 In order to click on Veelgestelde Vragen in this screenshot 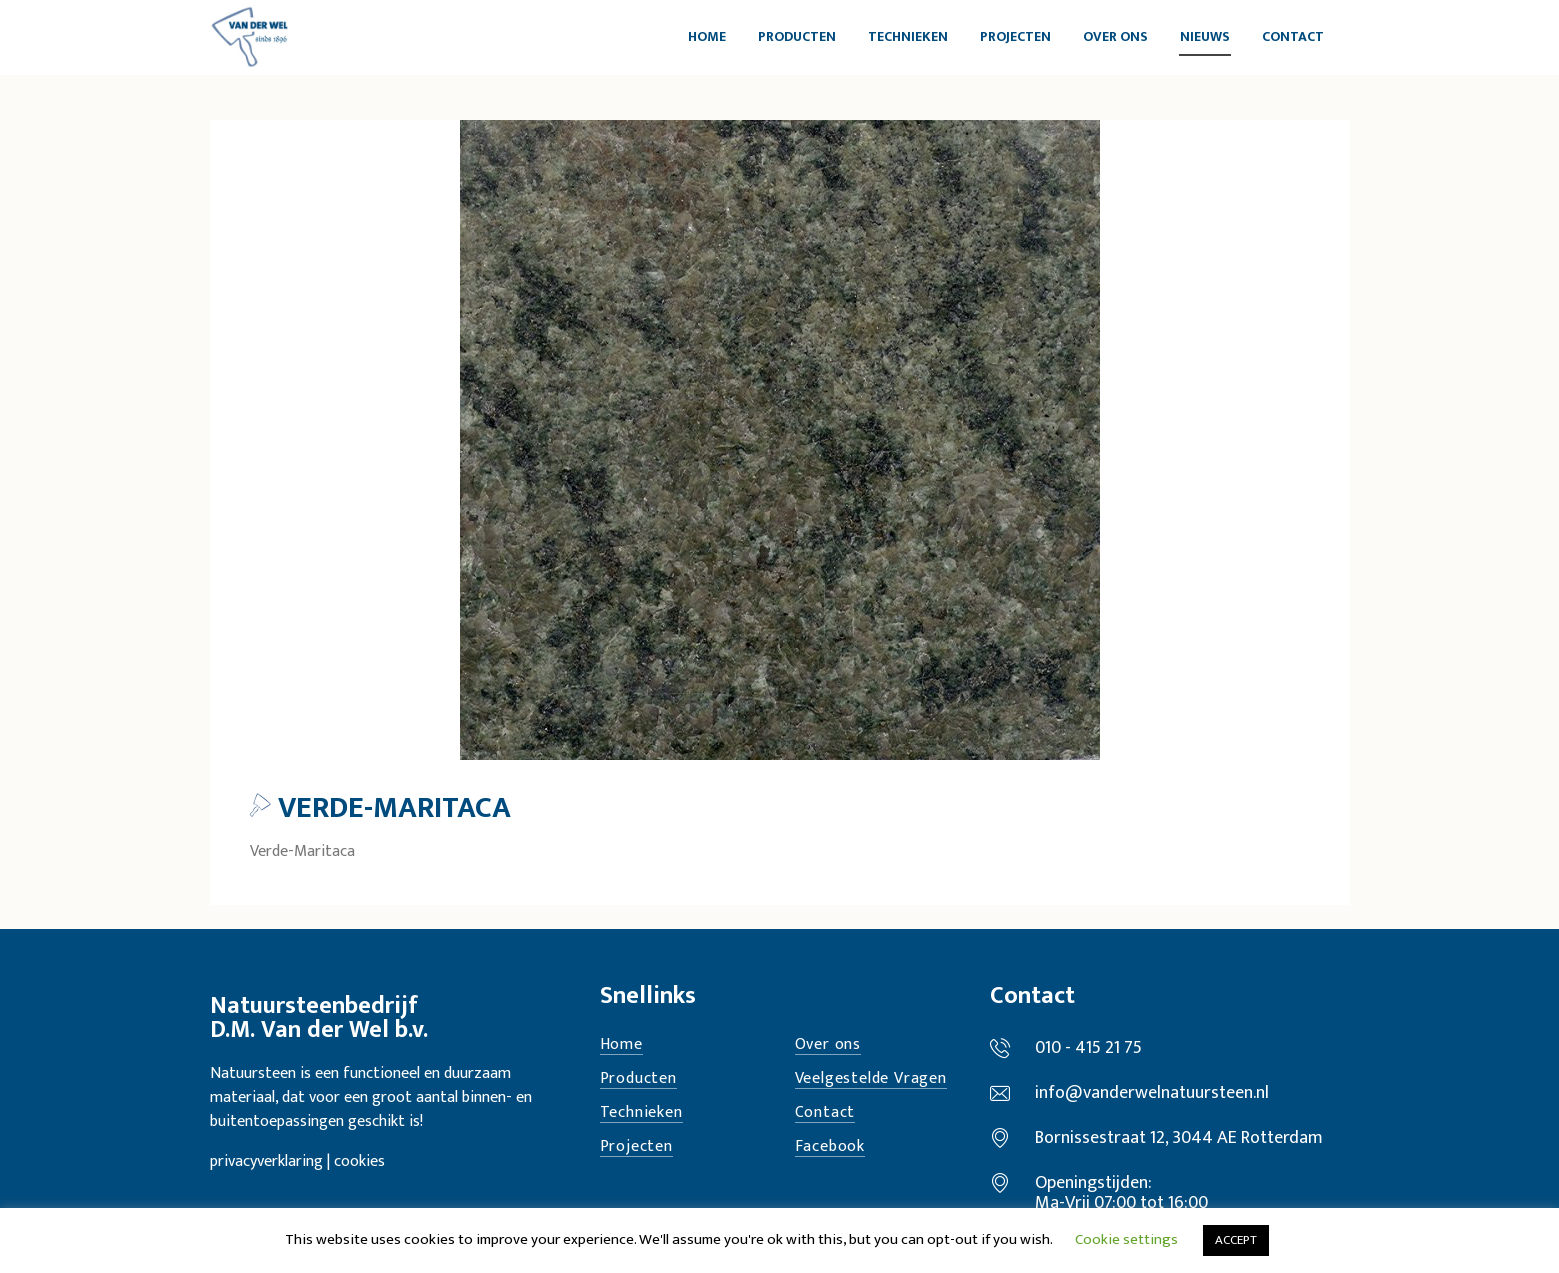, I will do `click(871, 1079)`.